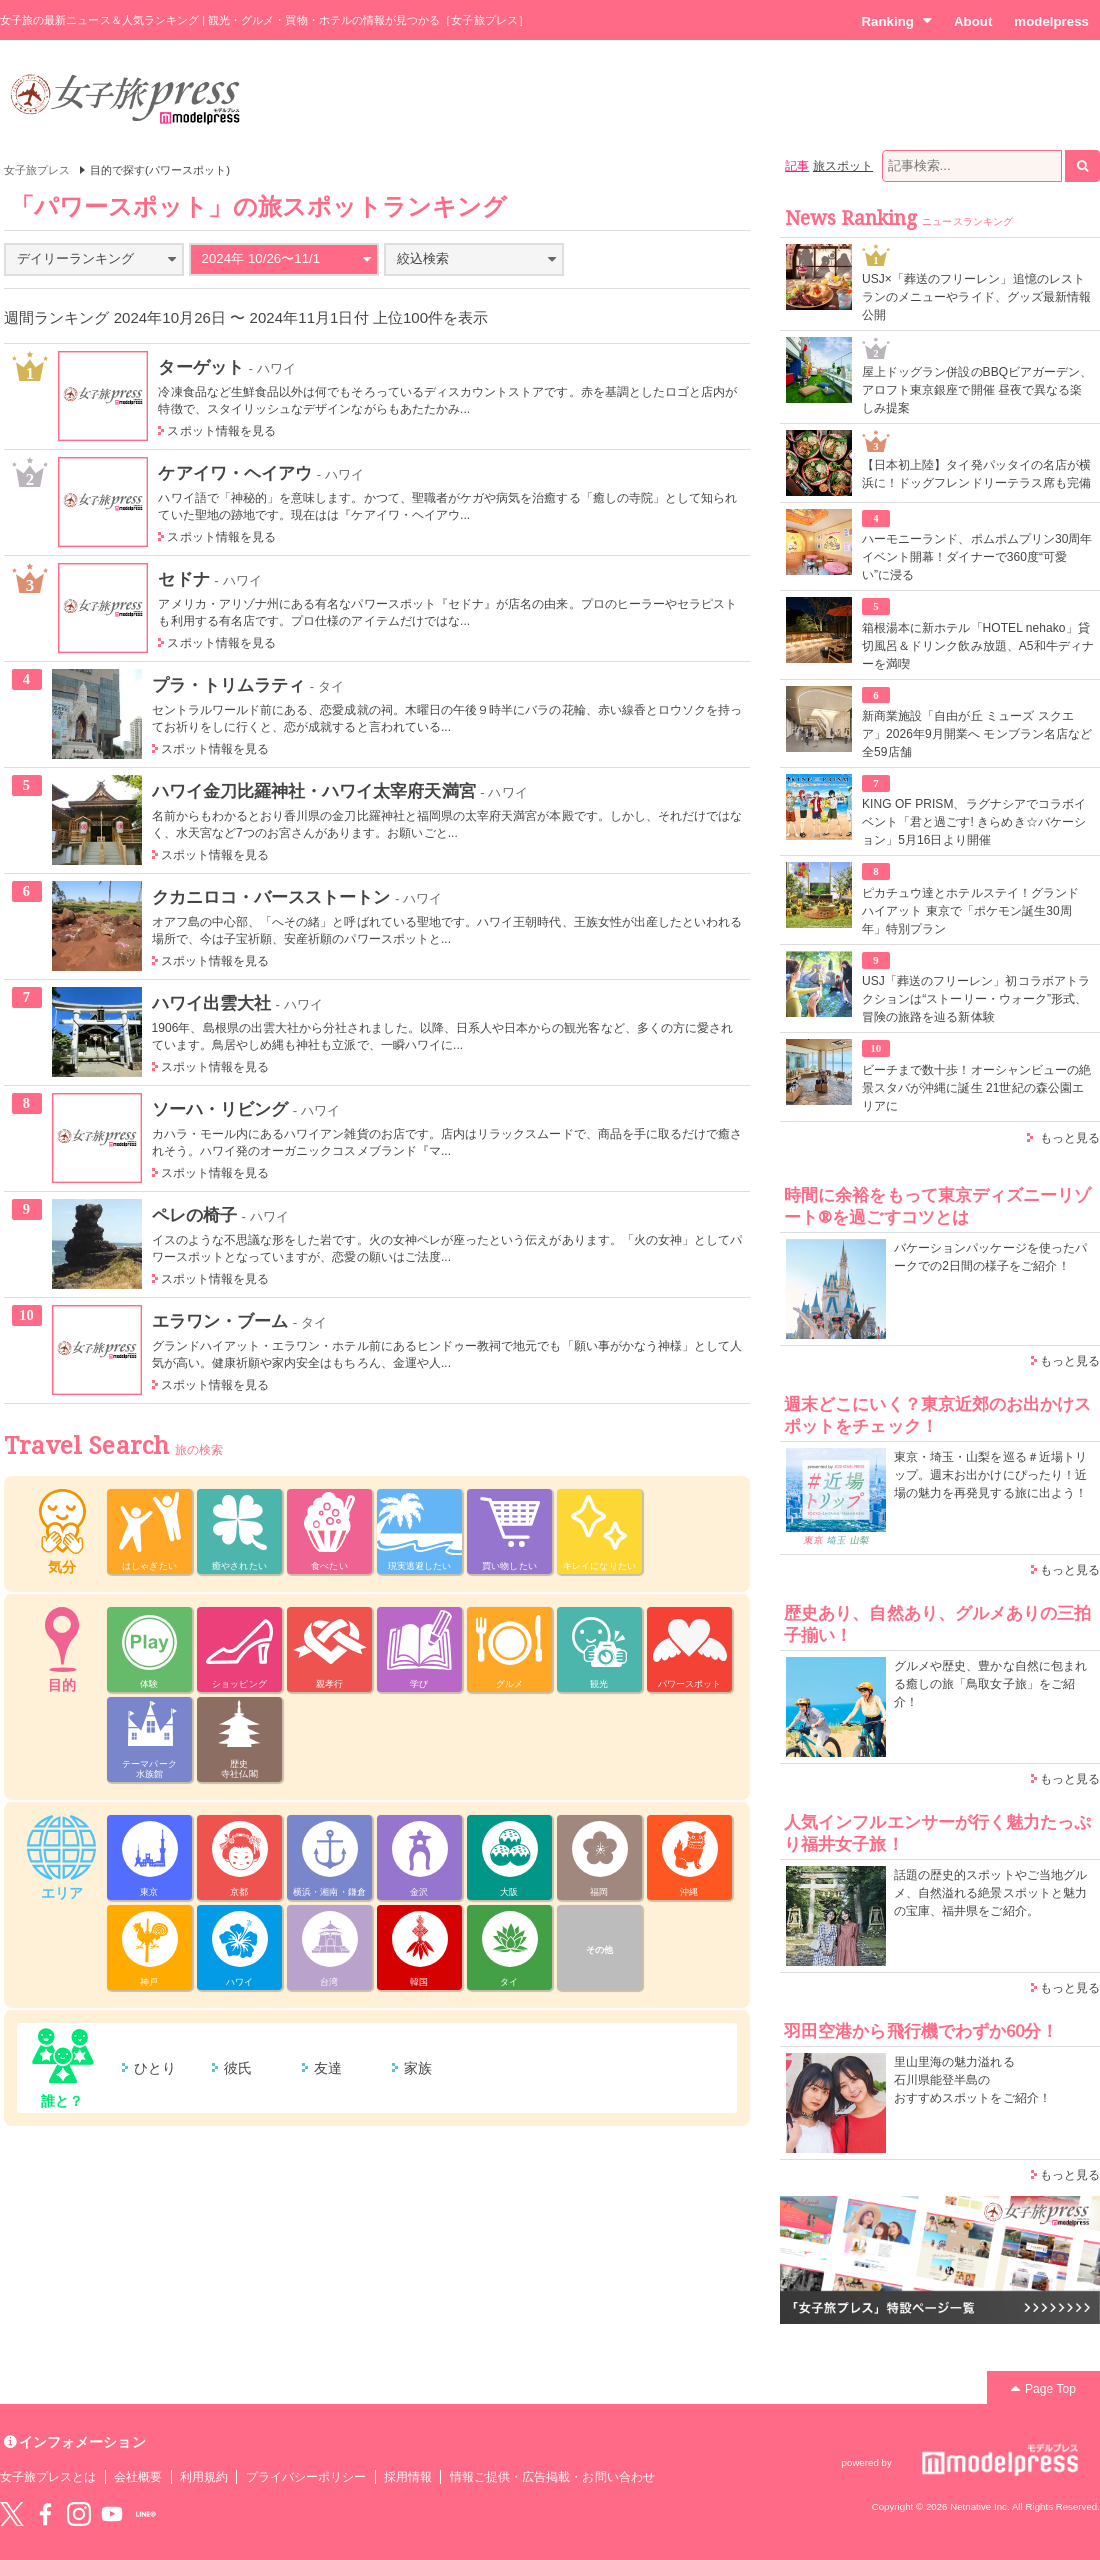 The image size is (1100, 2560). What do you see at coordinates (990, 1893) in the screenshot?
I see `話題の歴史的スポットやご当地グルメ、自然溢れる絶景スポットと魅力の宝庫、福井県をご紹介。` at bounding box center [990, 1893].